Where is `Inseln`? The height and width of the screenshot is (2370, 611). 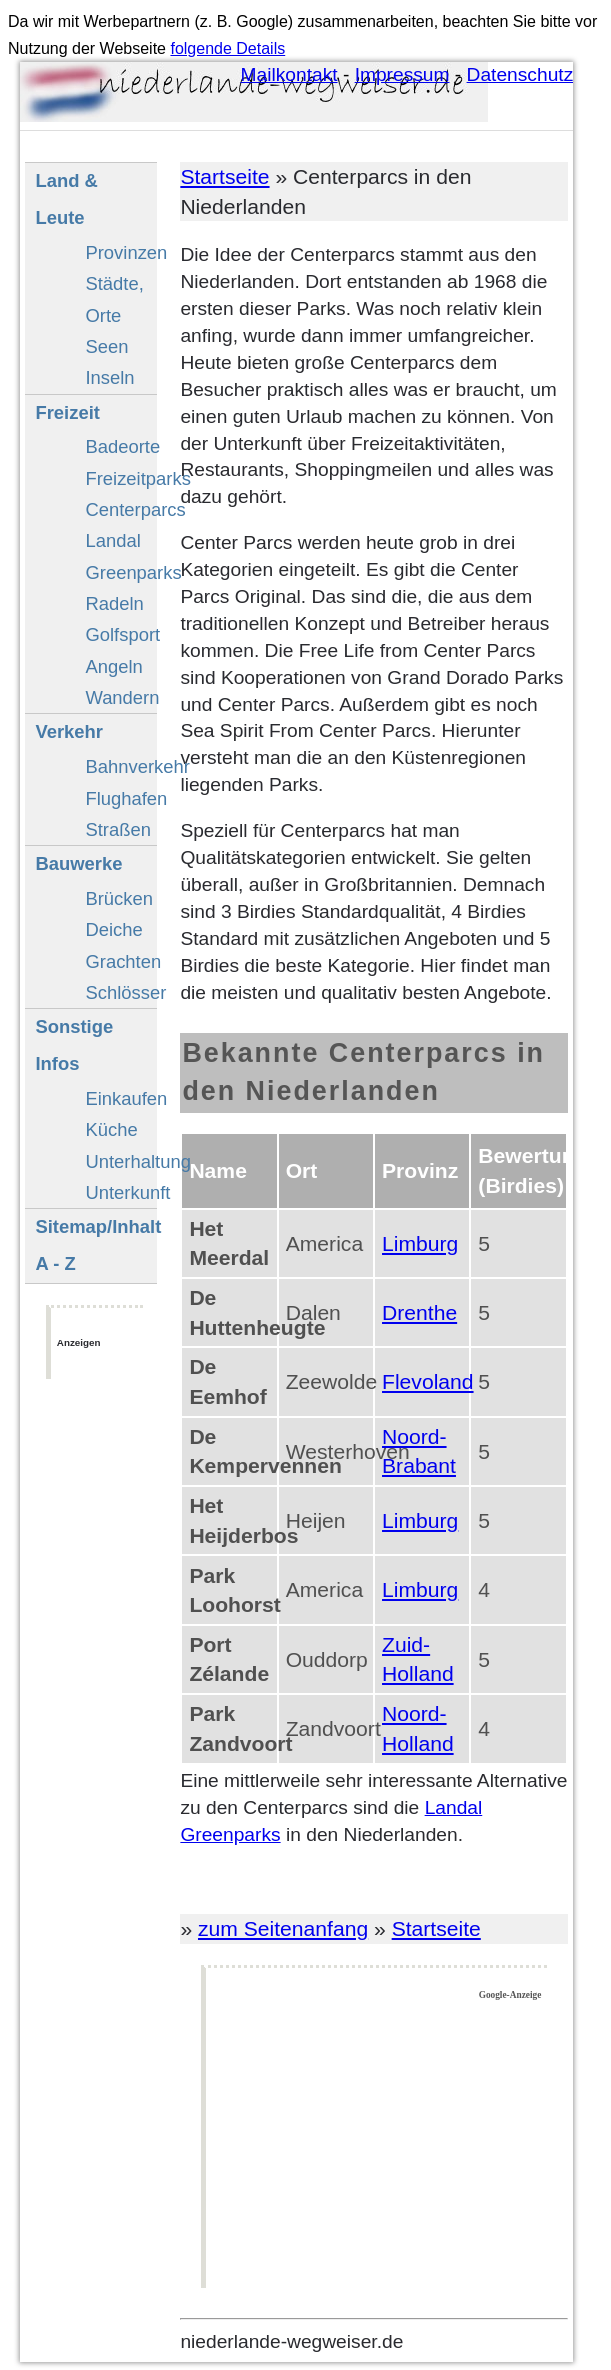 Inseln is located at coordinates (109, 377).